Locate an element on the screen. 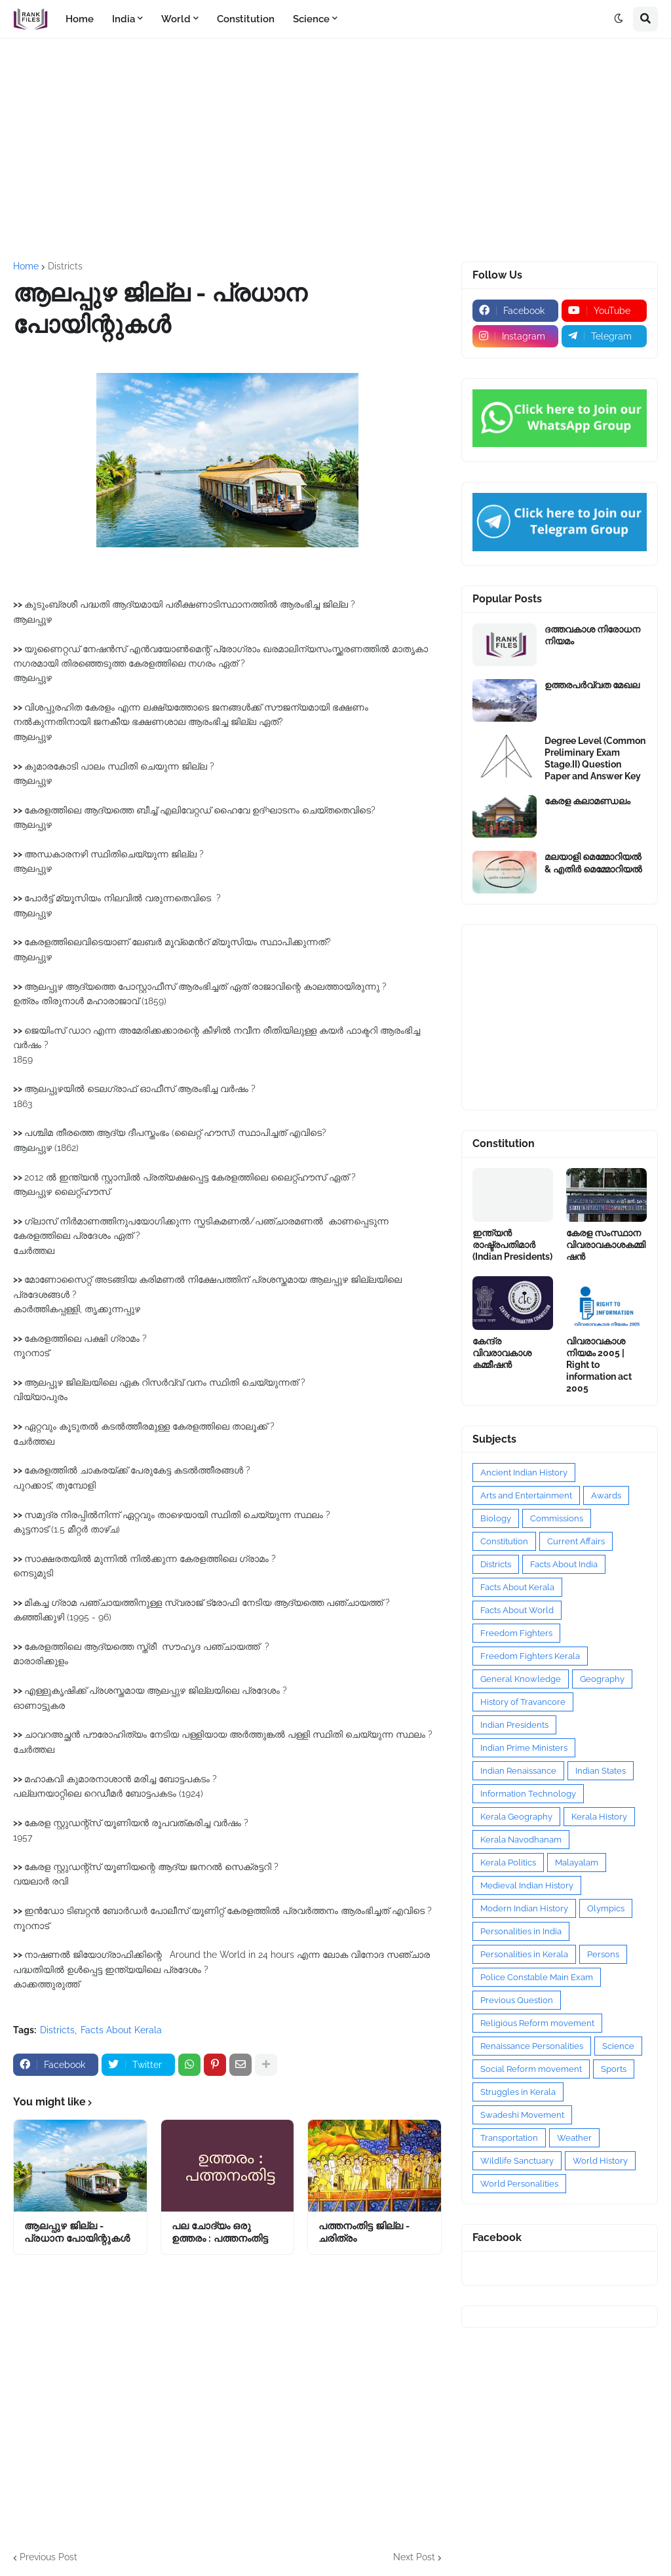 The height and width of the screenshot is (2576, 671). Weather is located at coordinates (574, 2138).